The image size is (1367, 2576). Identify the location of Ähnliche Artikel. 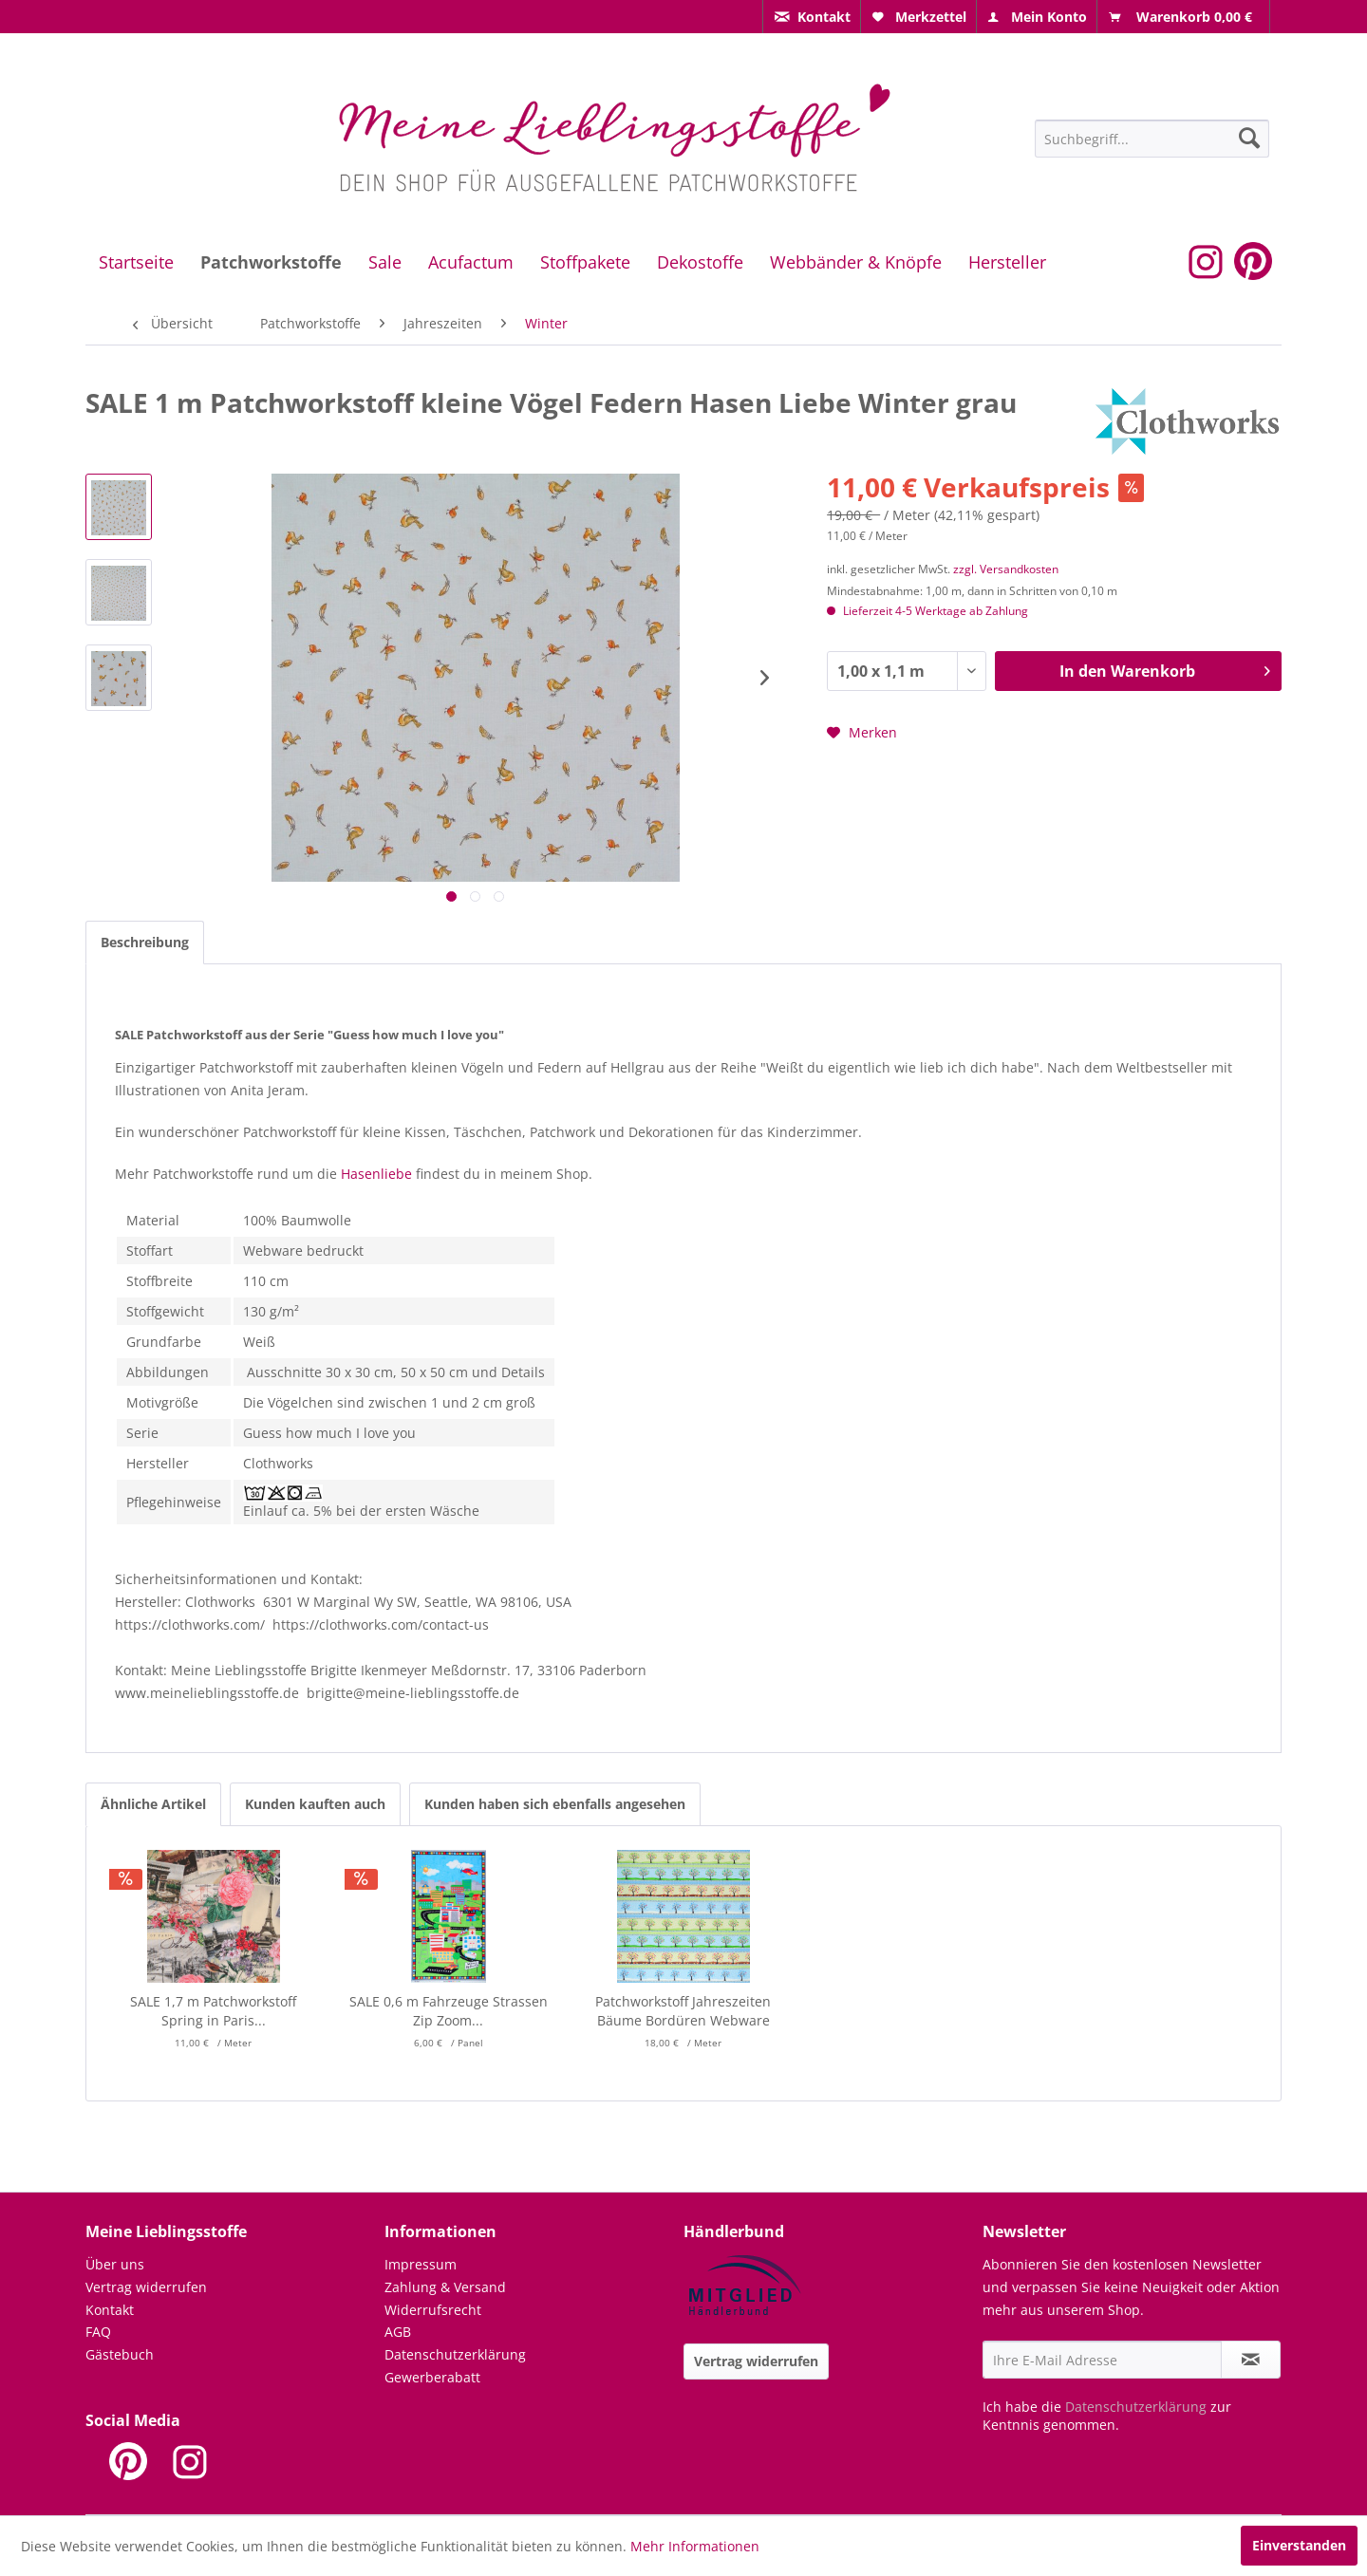
(153, 1804).